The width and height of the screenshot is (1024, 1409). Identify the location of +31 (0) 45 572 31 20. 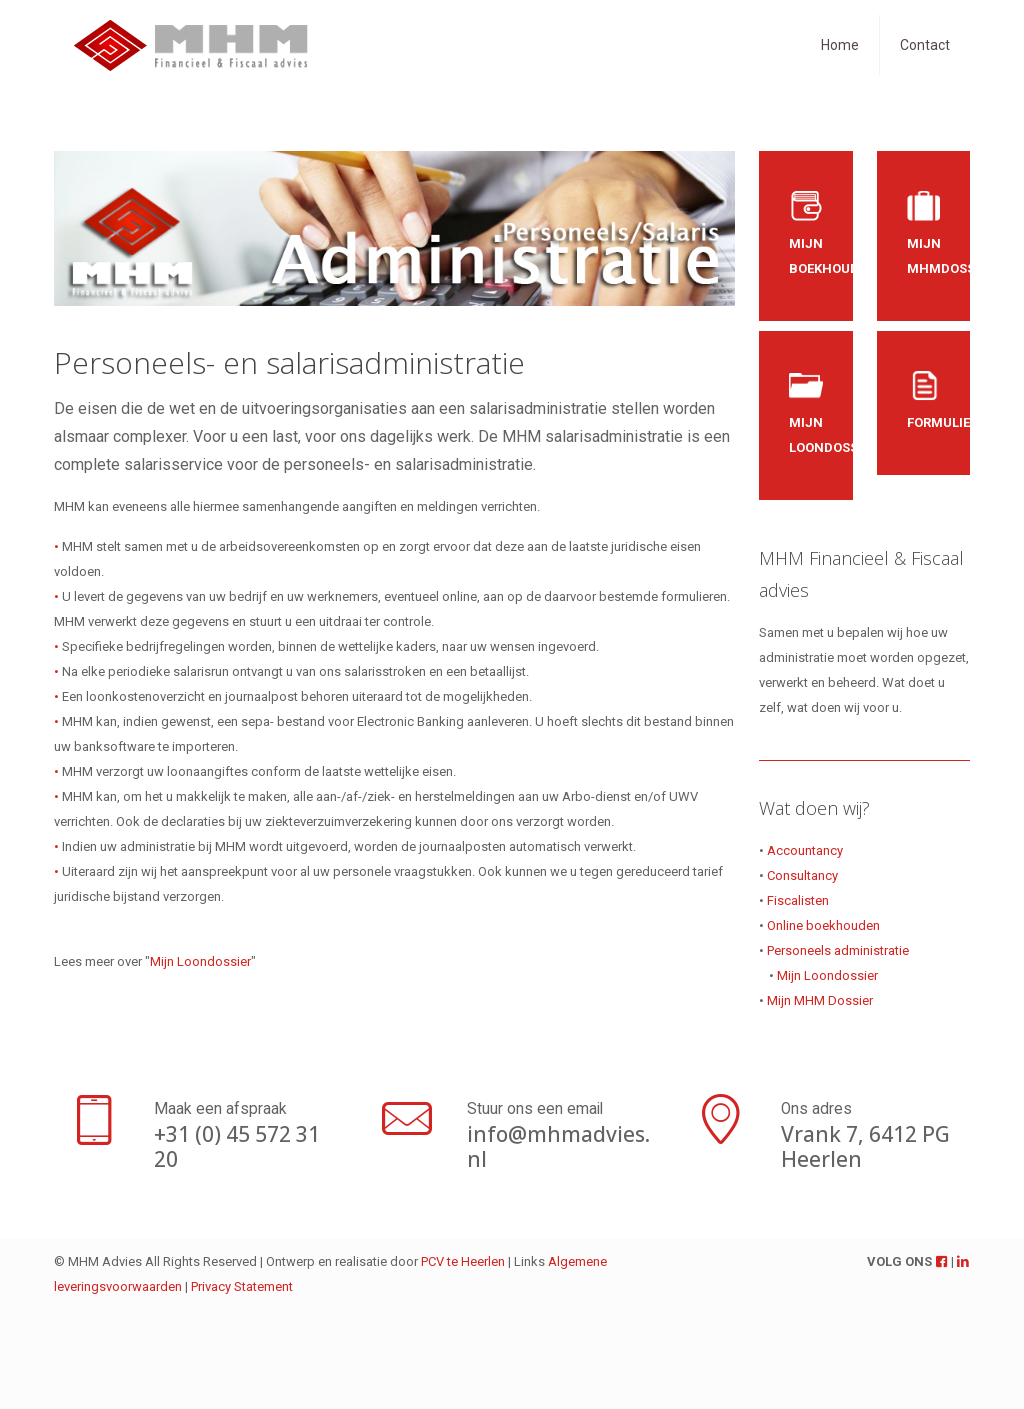
(237, 1146).